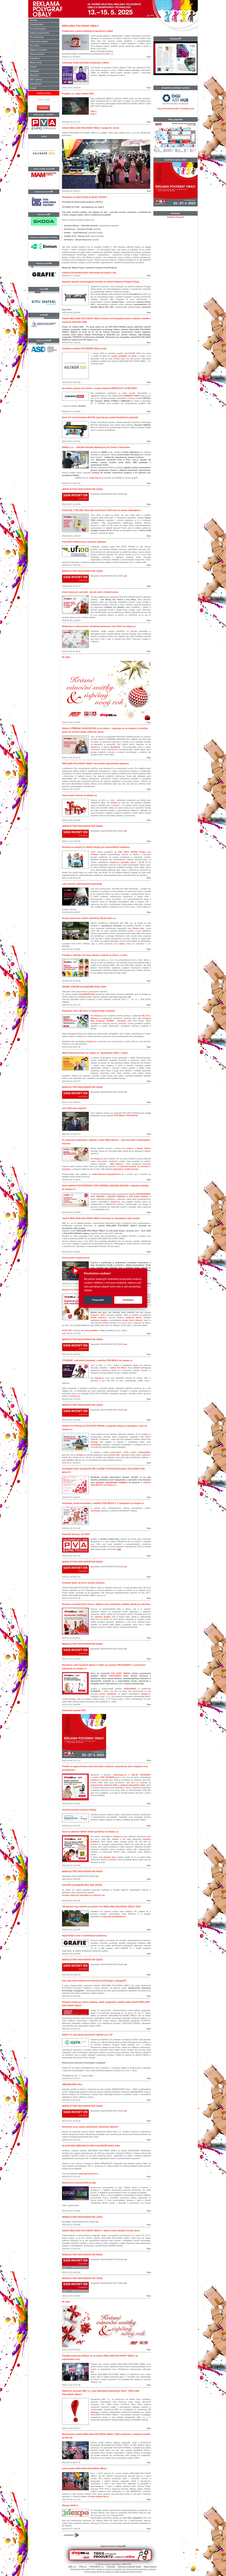  I want to click on PVA EXPO PRAHA mezi světovou špičkou!, so click(84, 542).